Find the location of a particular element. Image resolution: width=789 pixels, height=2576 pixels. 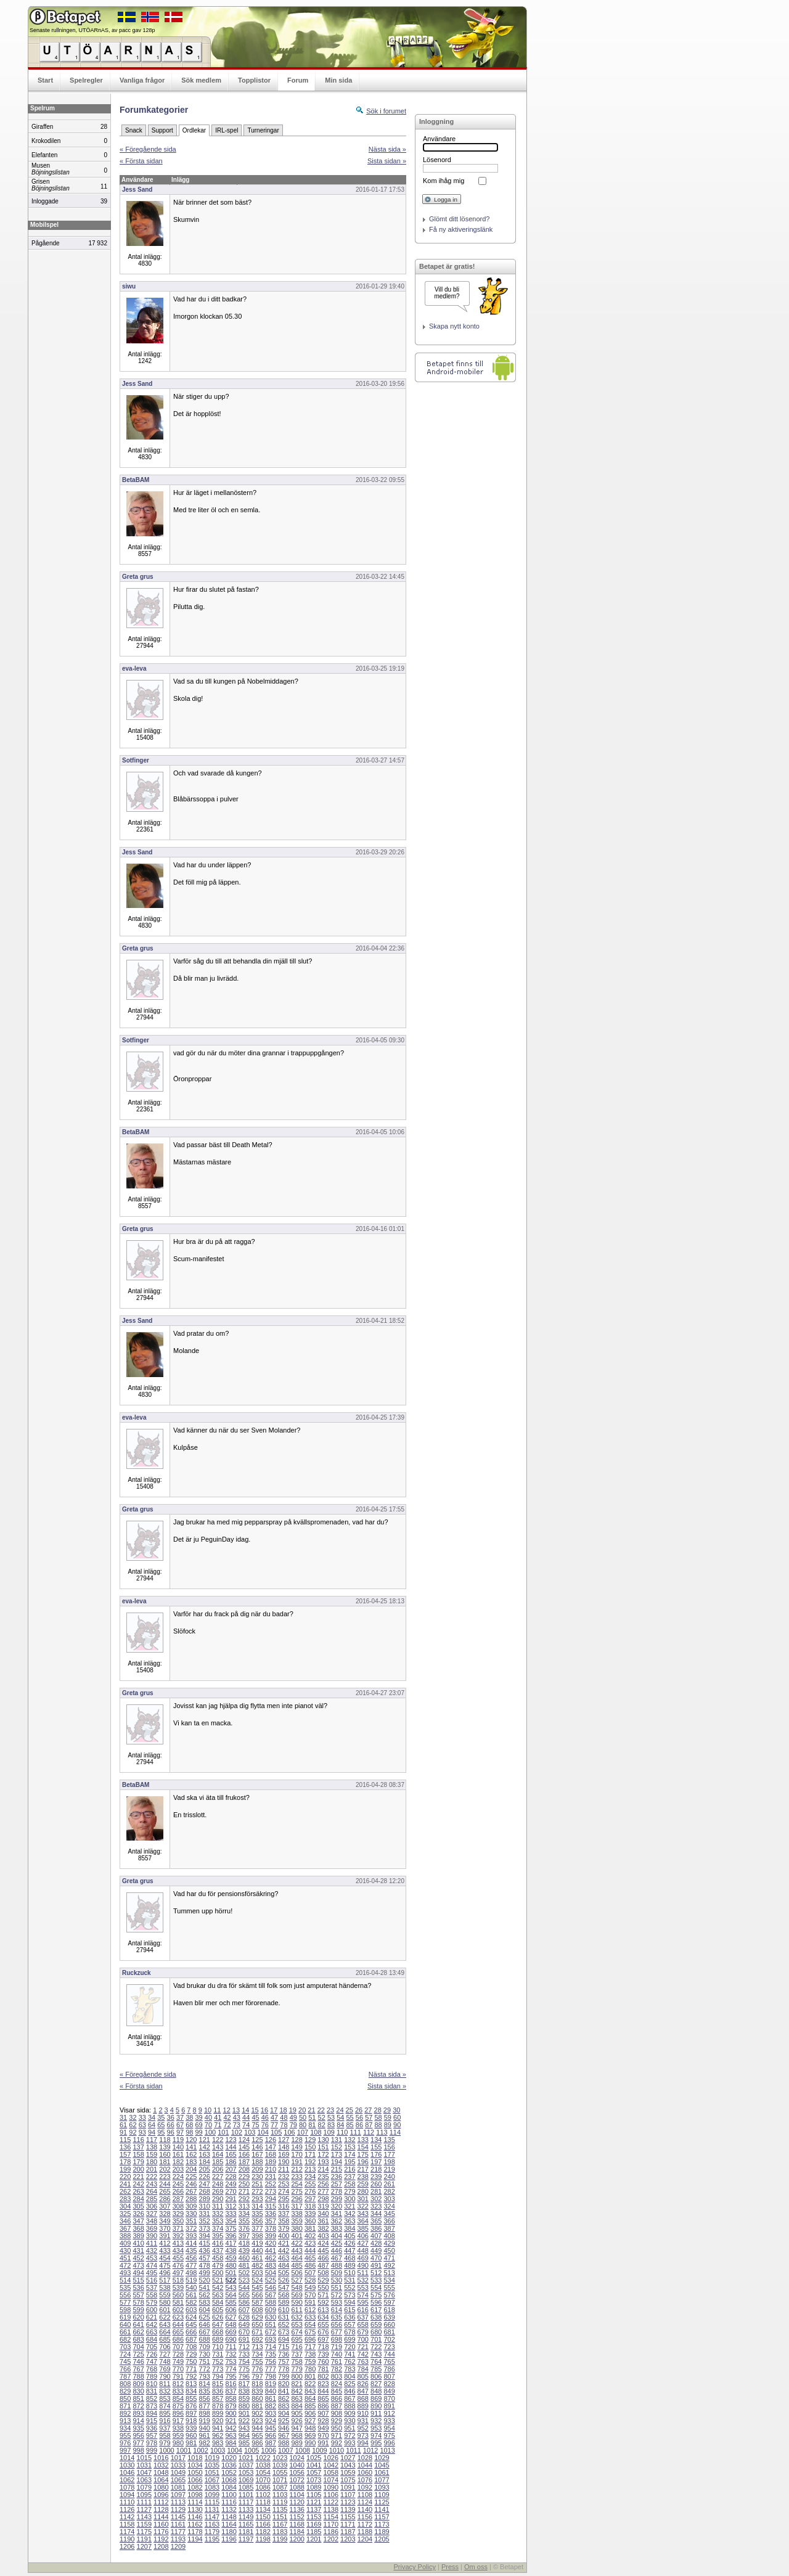

997 is located at coordinates (125, 2450).